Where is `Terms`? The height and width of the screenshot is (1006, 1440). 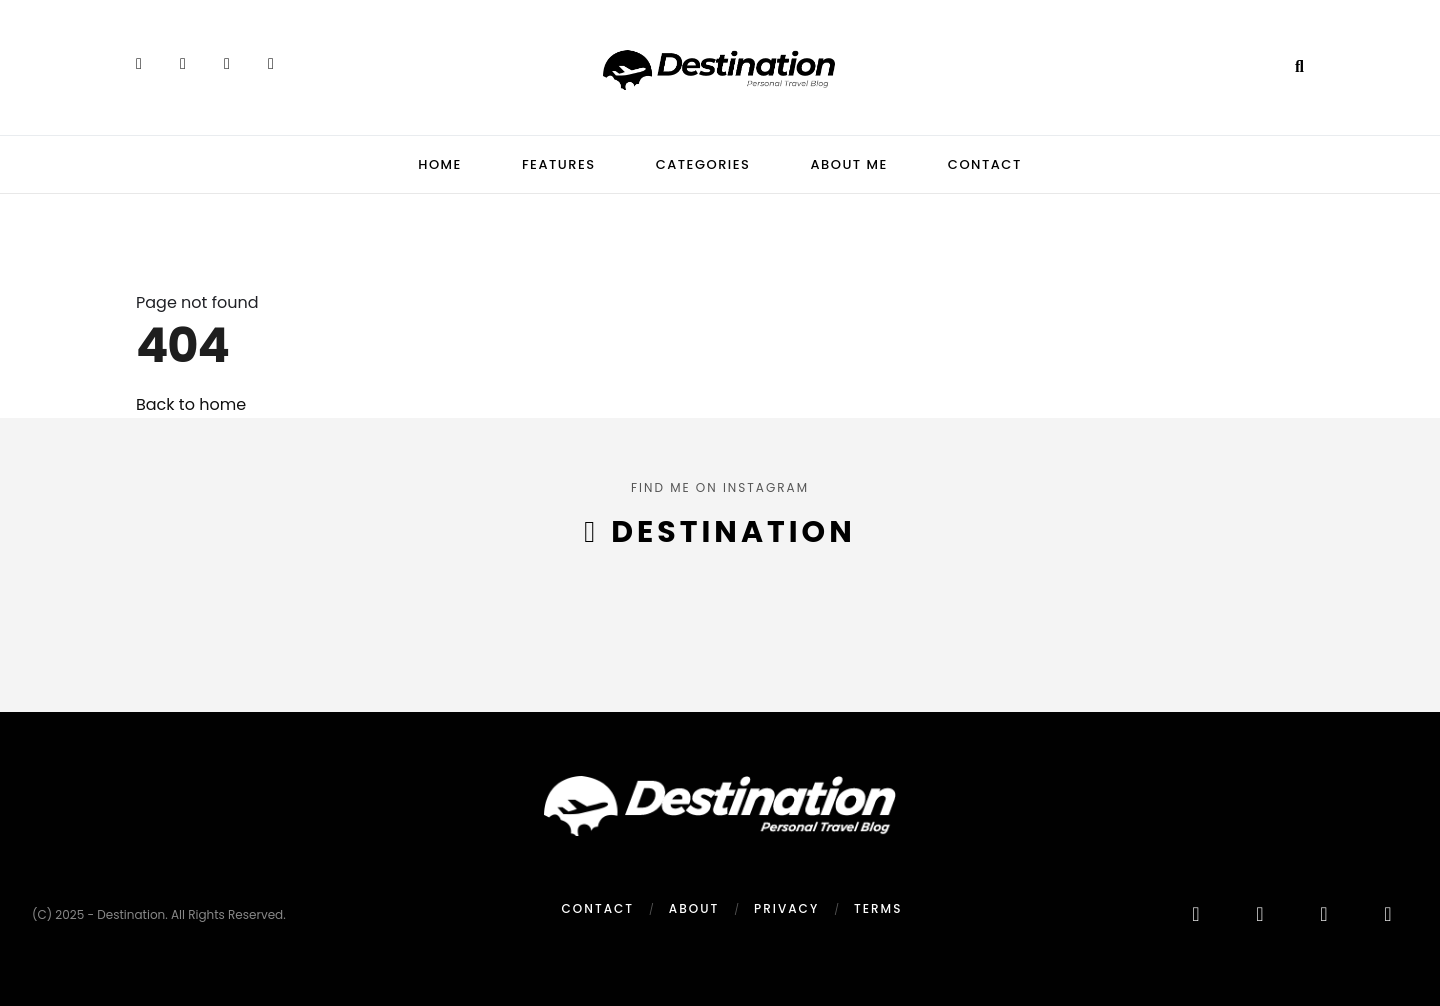 Terms is located at coordinates (878, 908).